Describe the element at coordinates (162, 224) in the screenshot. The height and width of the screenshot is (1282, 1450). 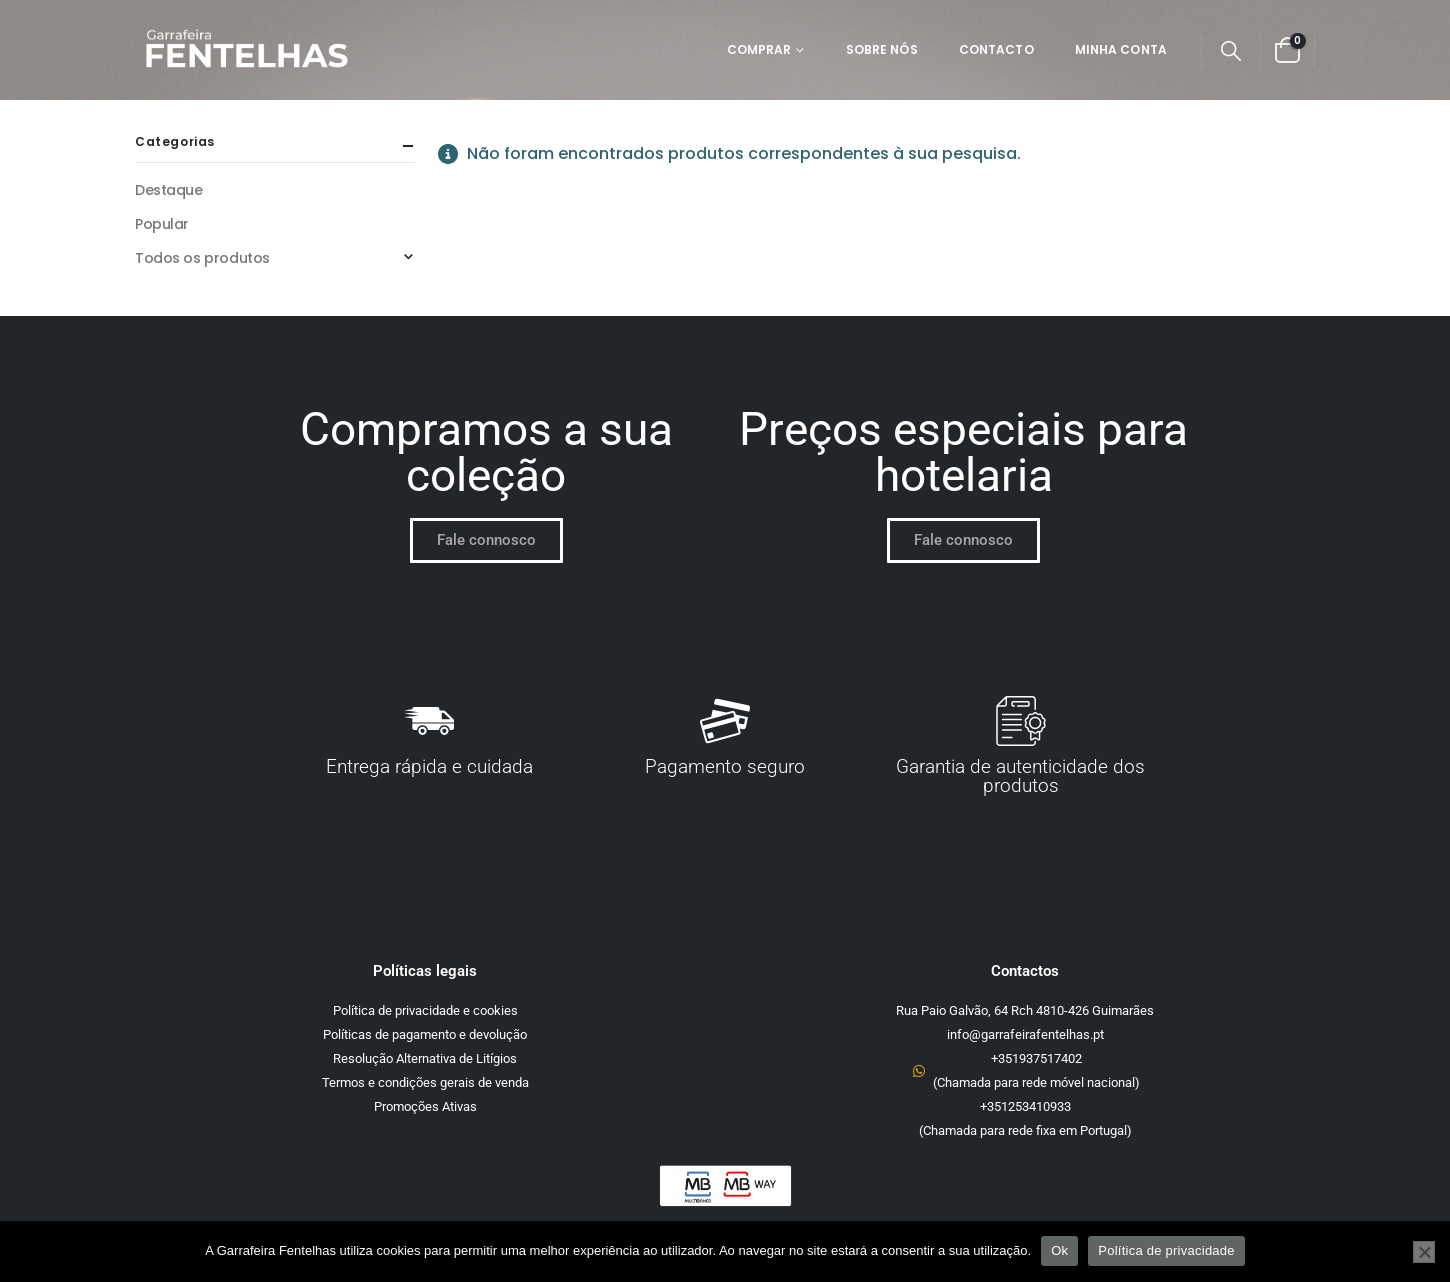
I see `Popular` at that location.